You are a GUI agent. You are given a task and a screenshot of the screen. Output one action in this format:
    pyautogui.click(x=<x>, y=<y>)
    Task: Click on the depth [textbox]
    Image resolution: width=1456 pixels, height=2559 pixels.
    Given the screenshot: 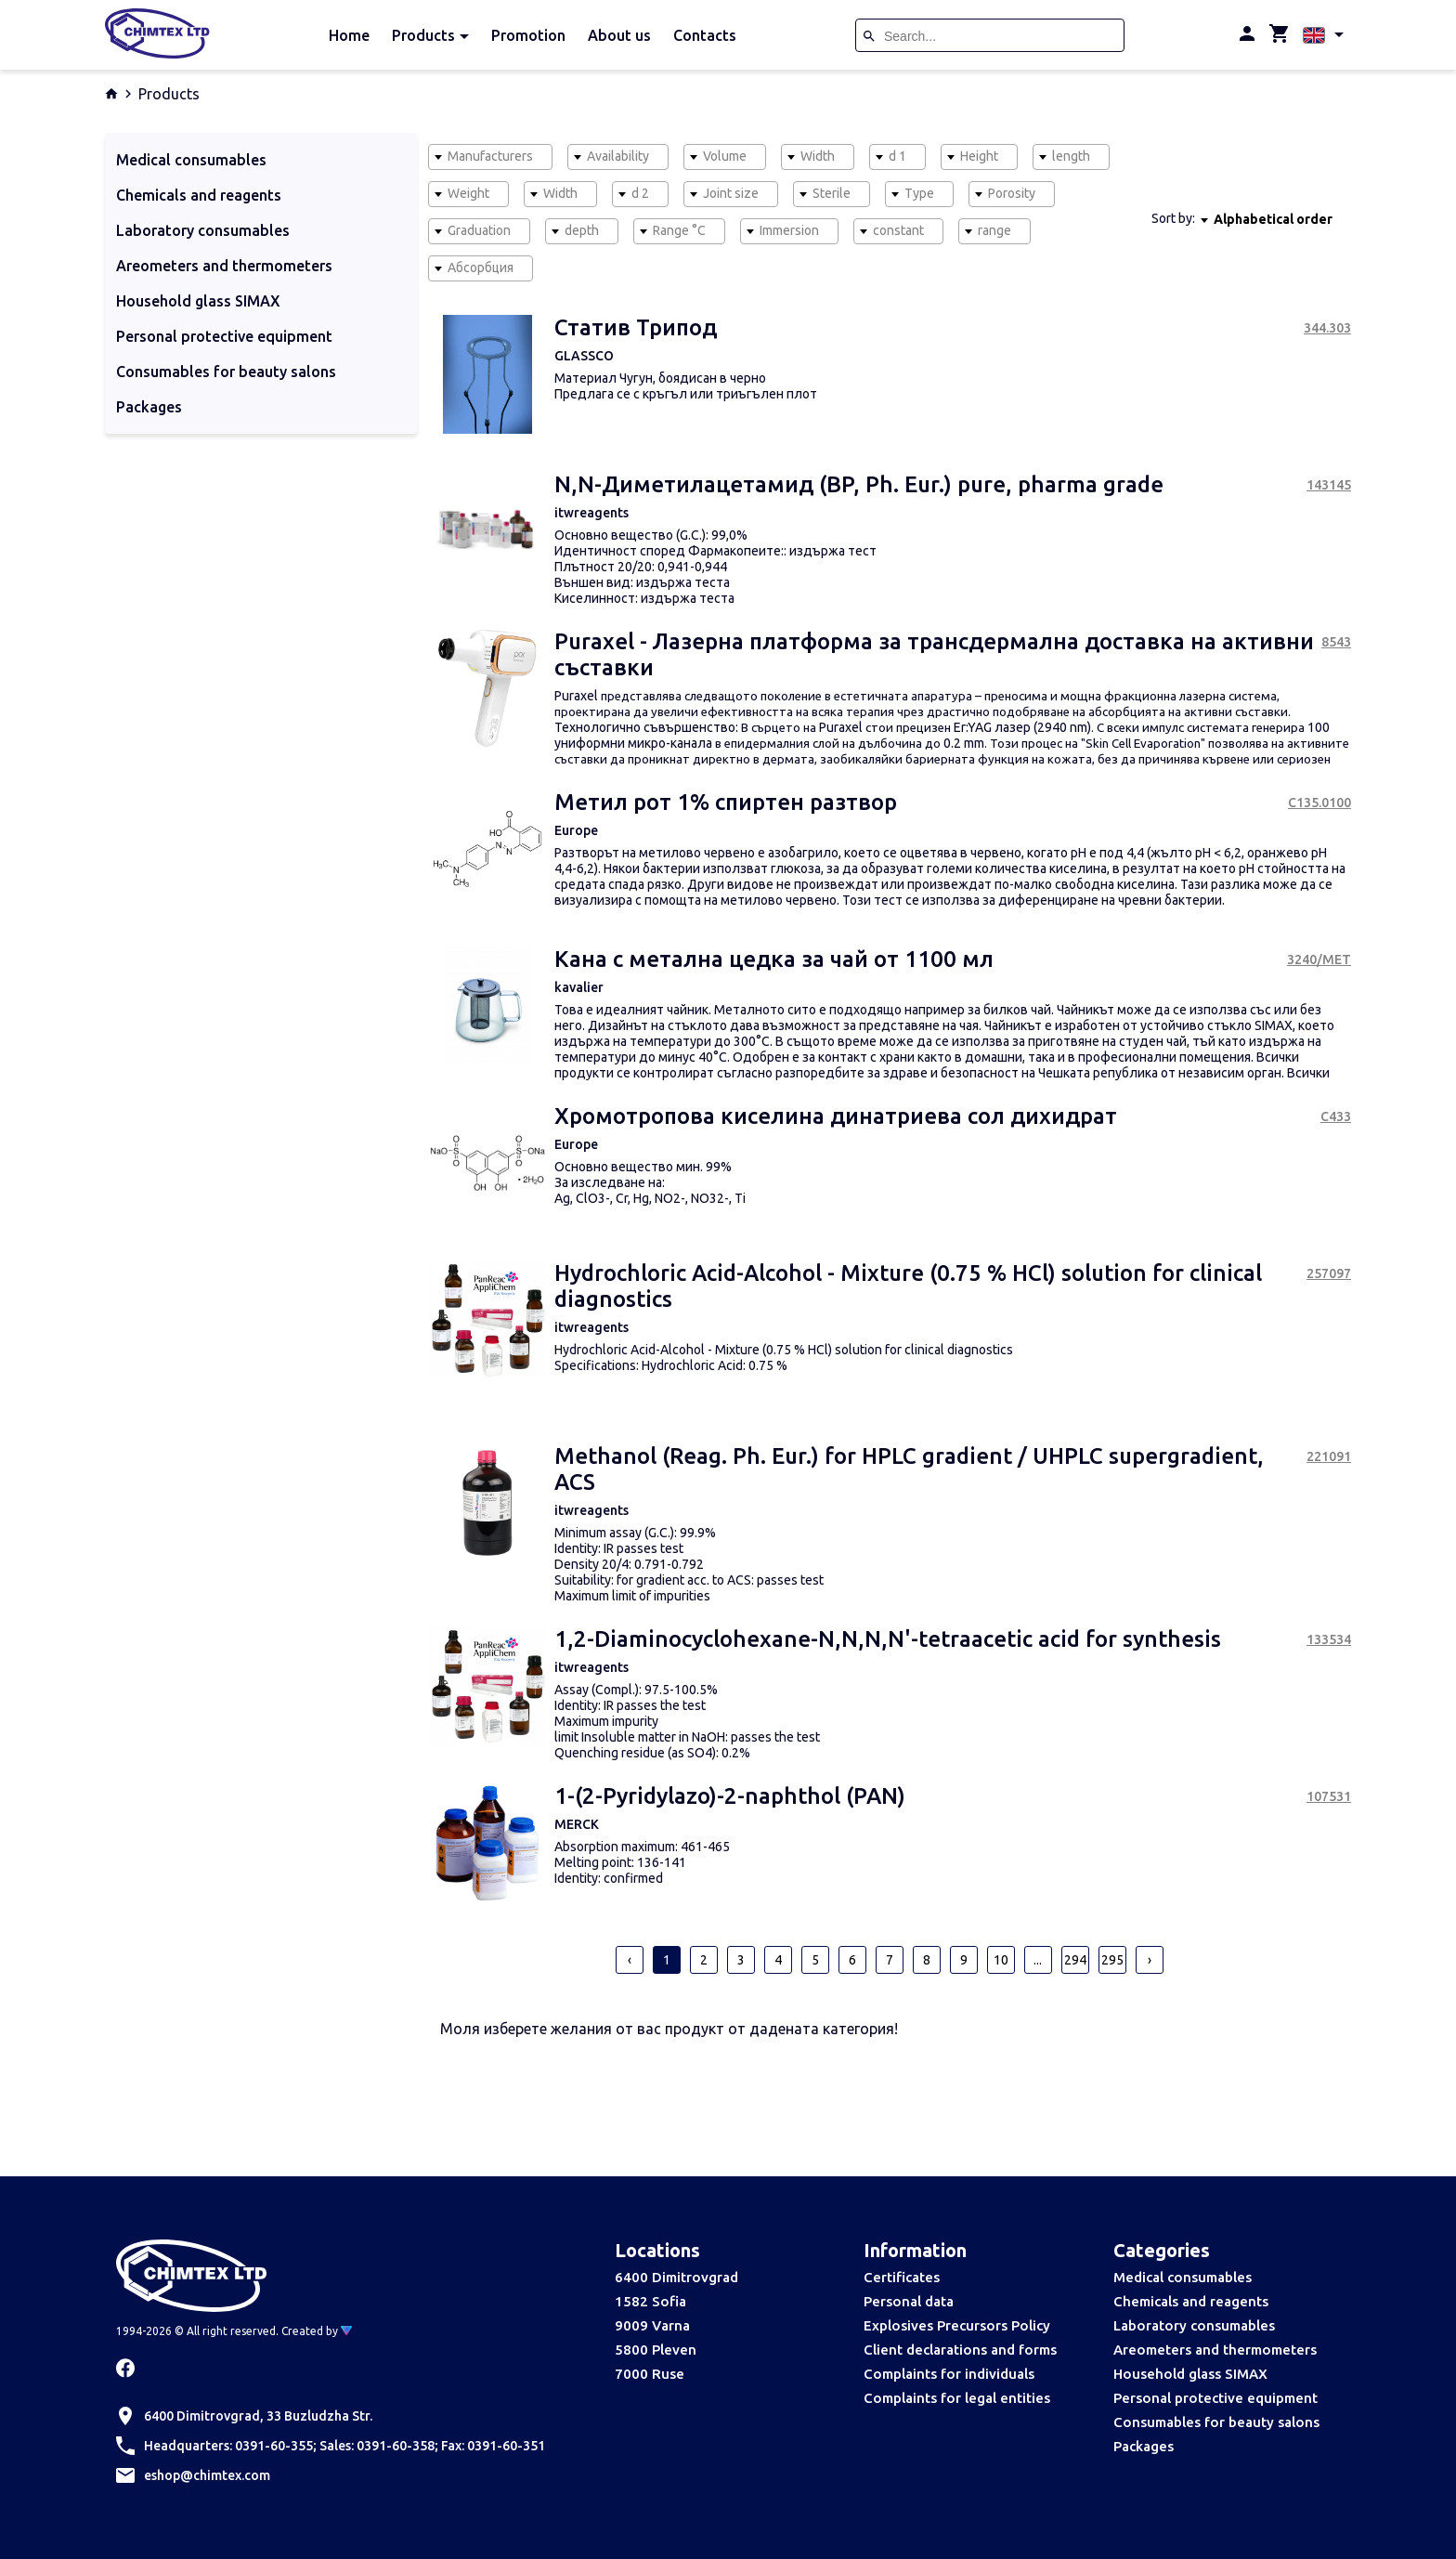 What is the action you would take?
    pyautogui.click(x=582, y=230)
    